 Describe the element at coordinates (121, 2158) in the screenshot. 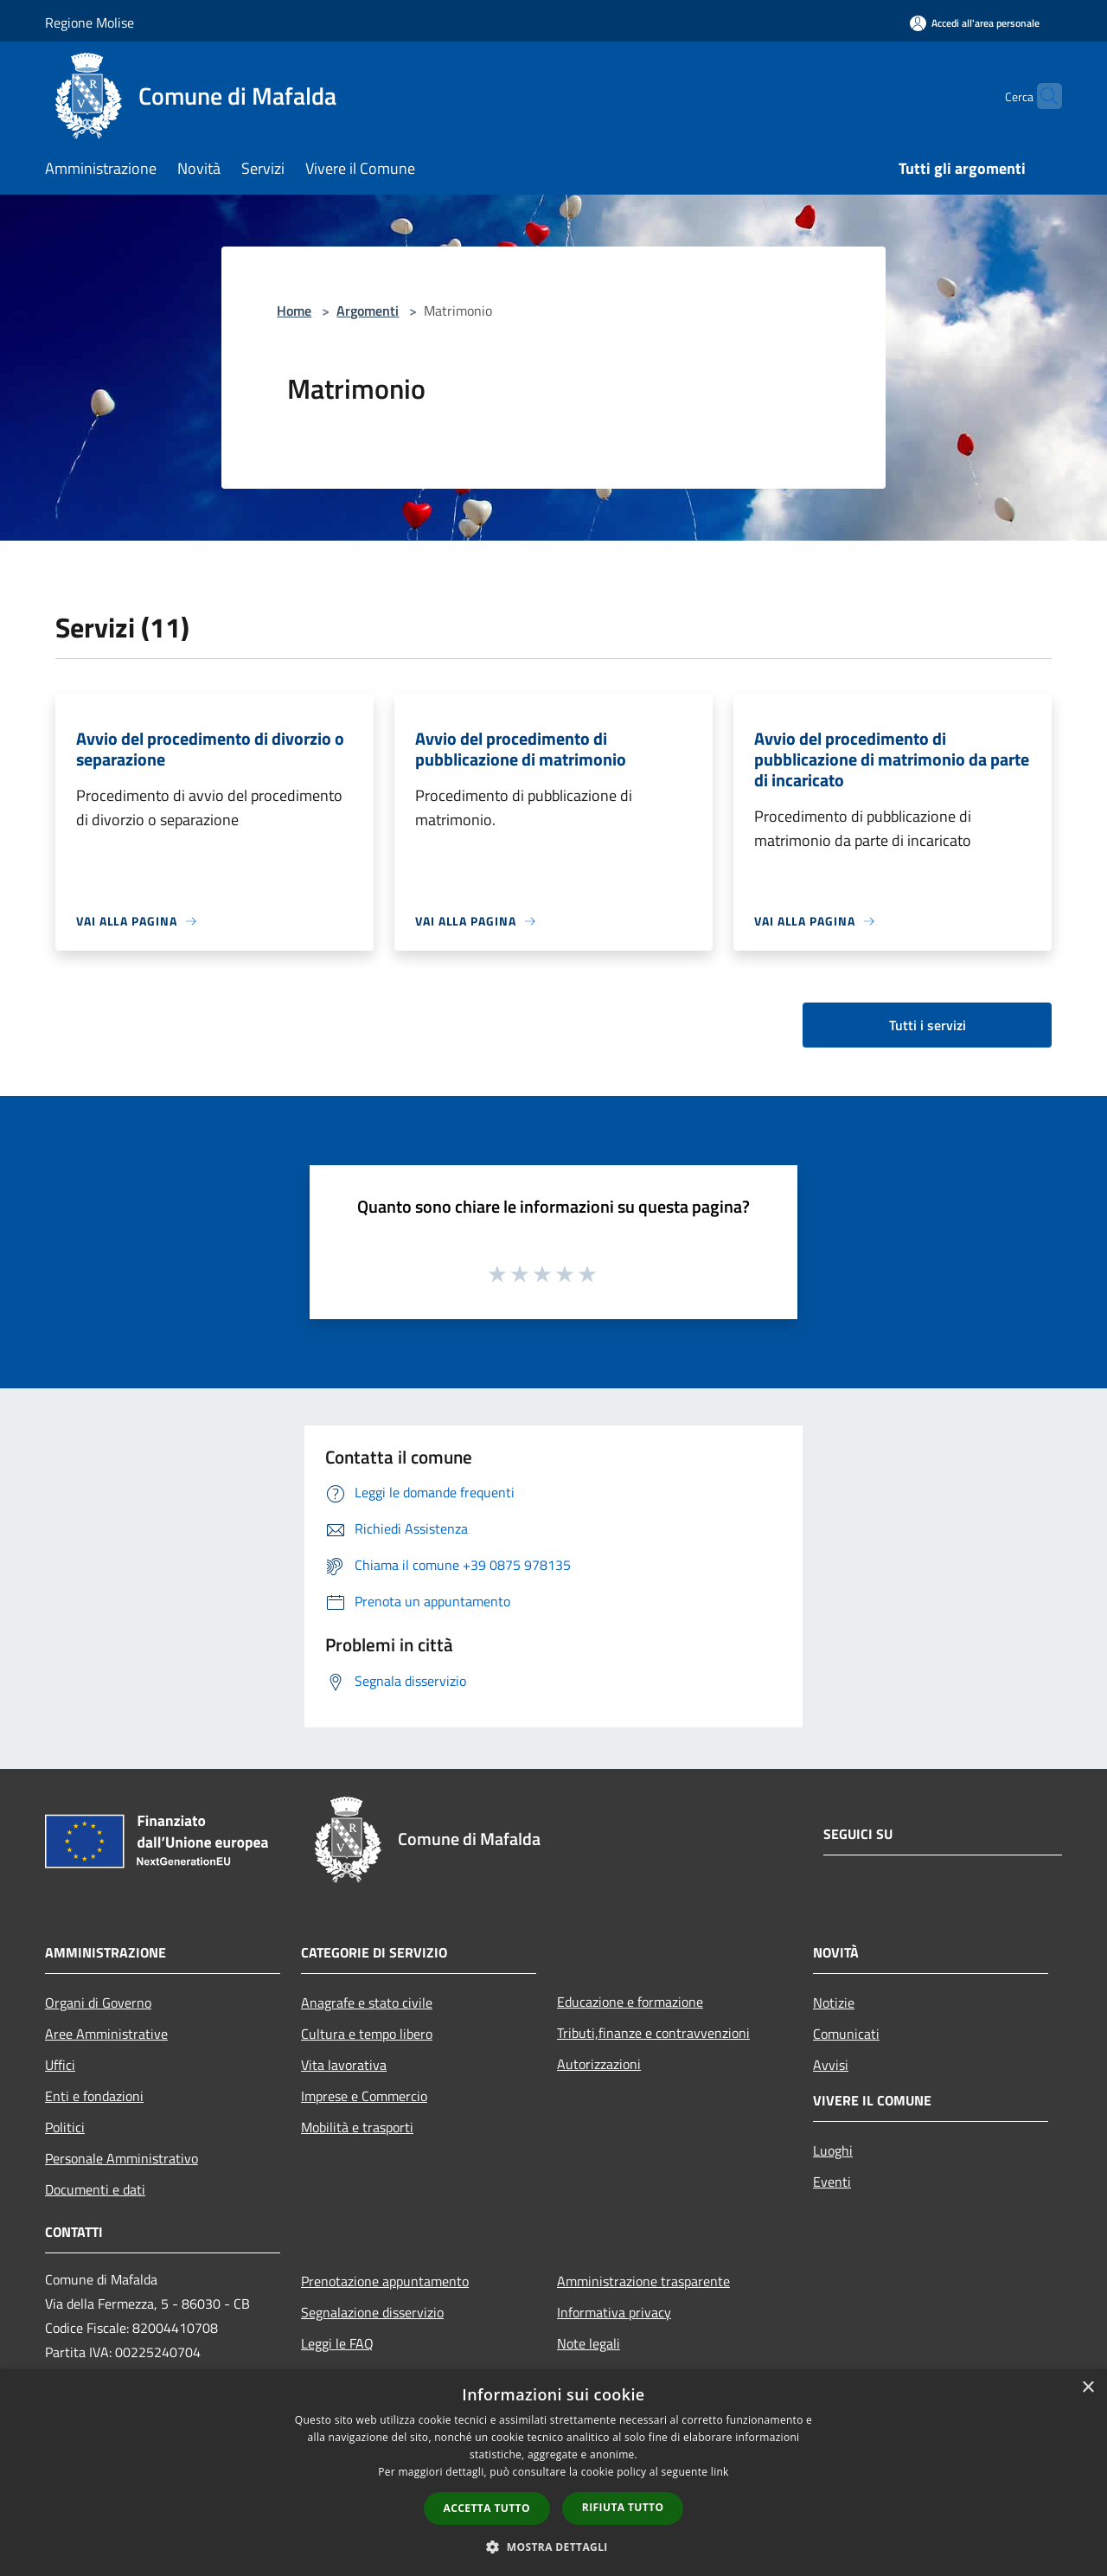

I see `Personale Amministrativo` at that location.